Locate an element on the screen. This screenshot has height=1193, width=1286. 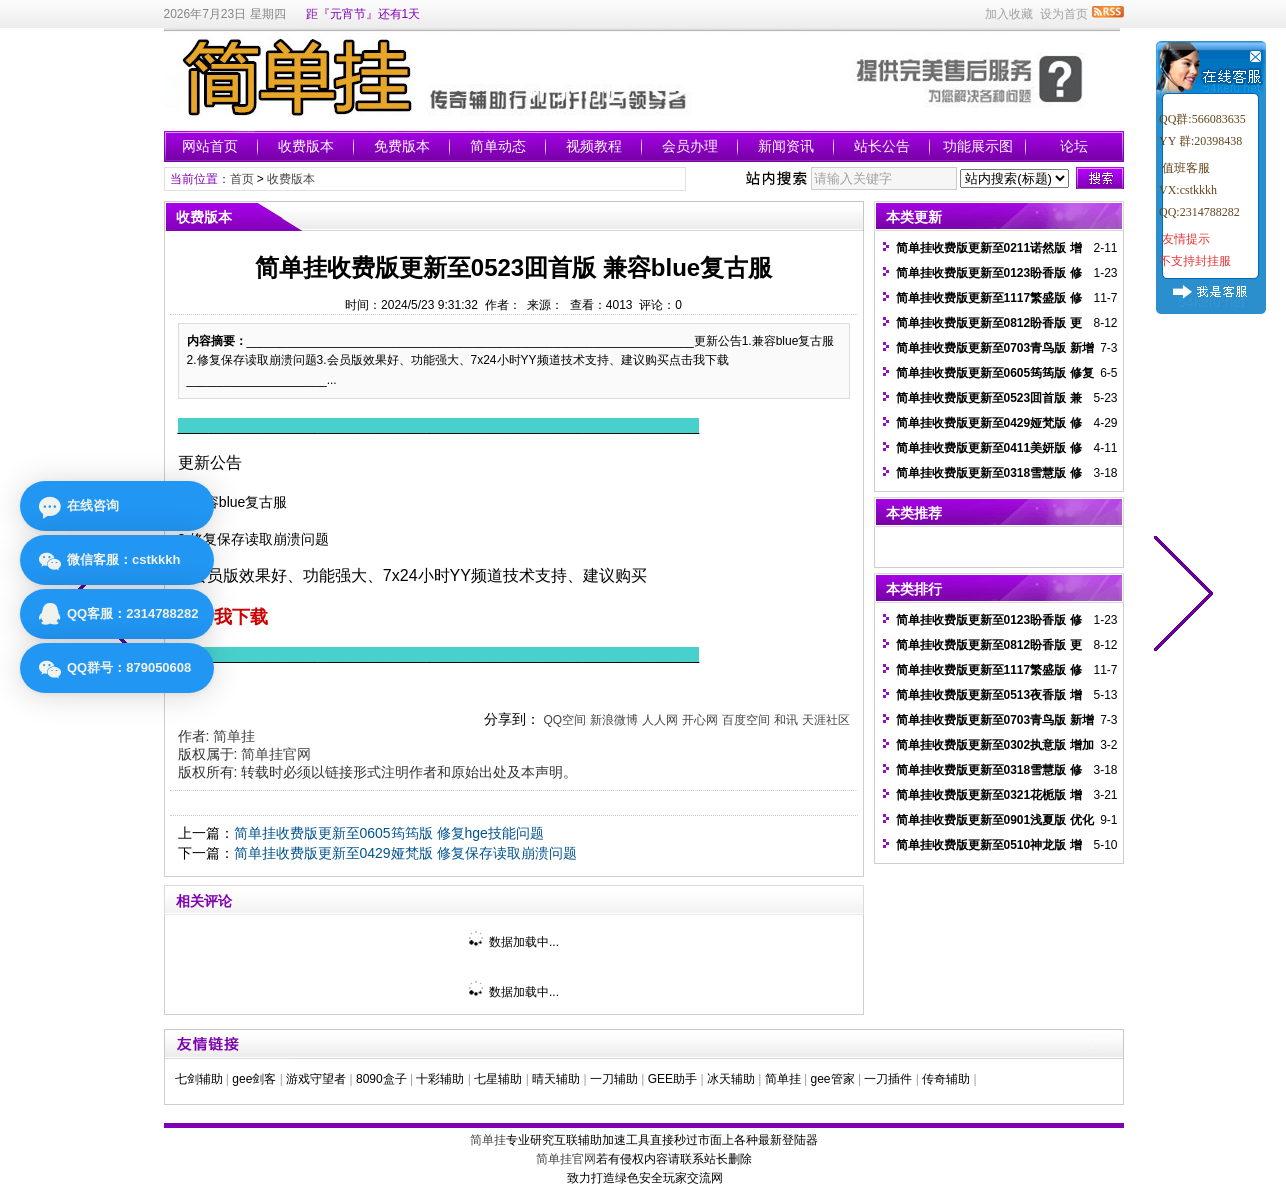
加入收藏 is located at coordinates (1009, 14).